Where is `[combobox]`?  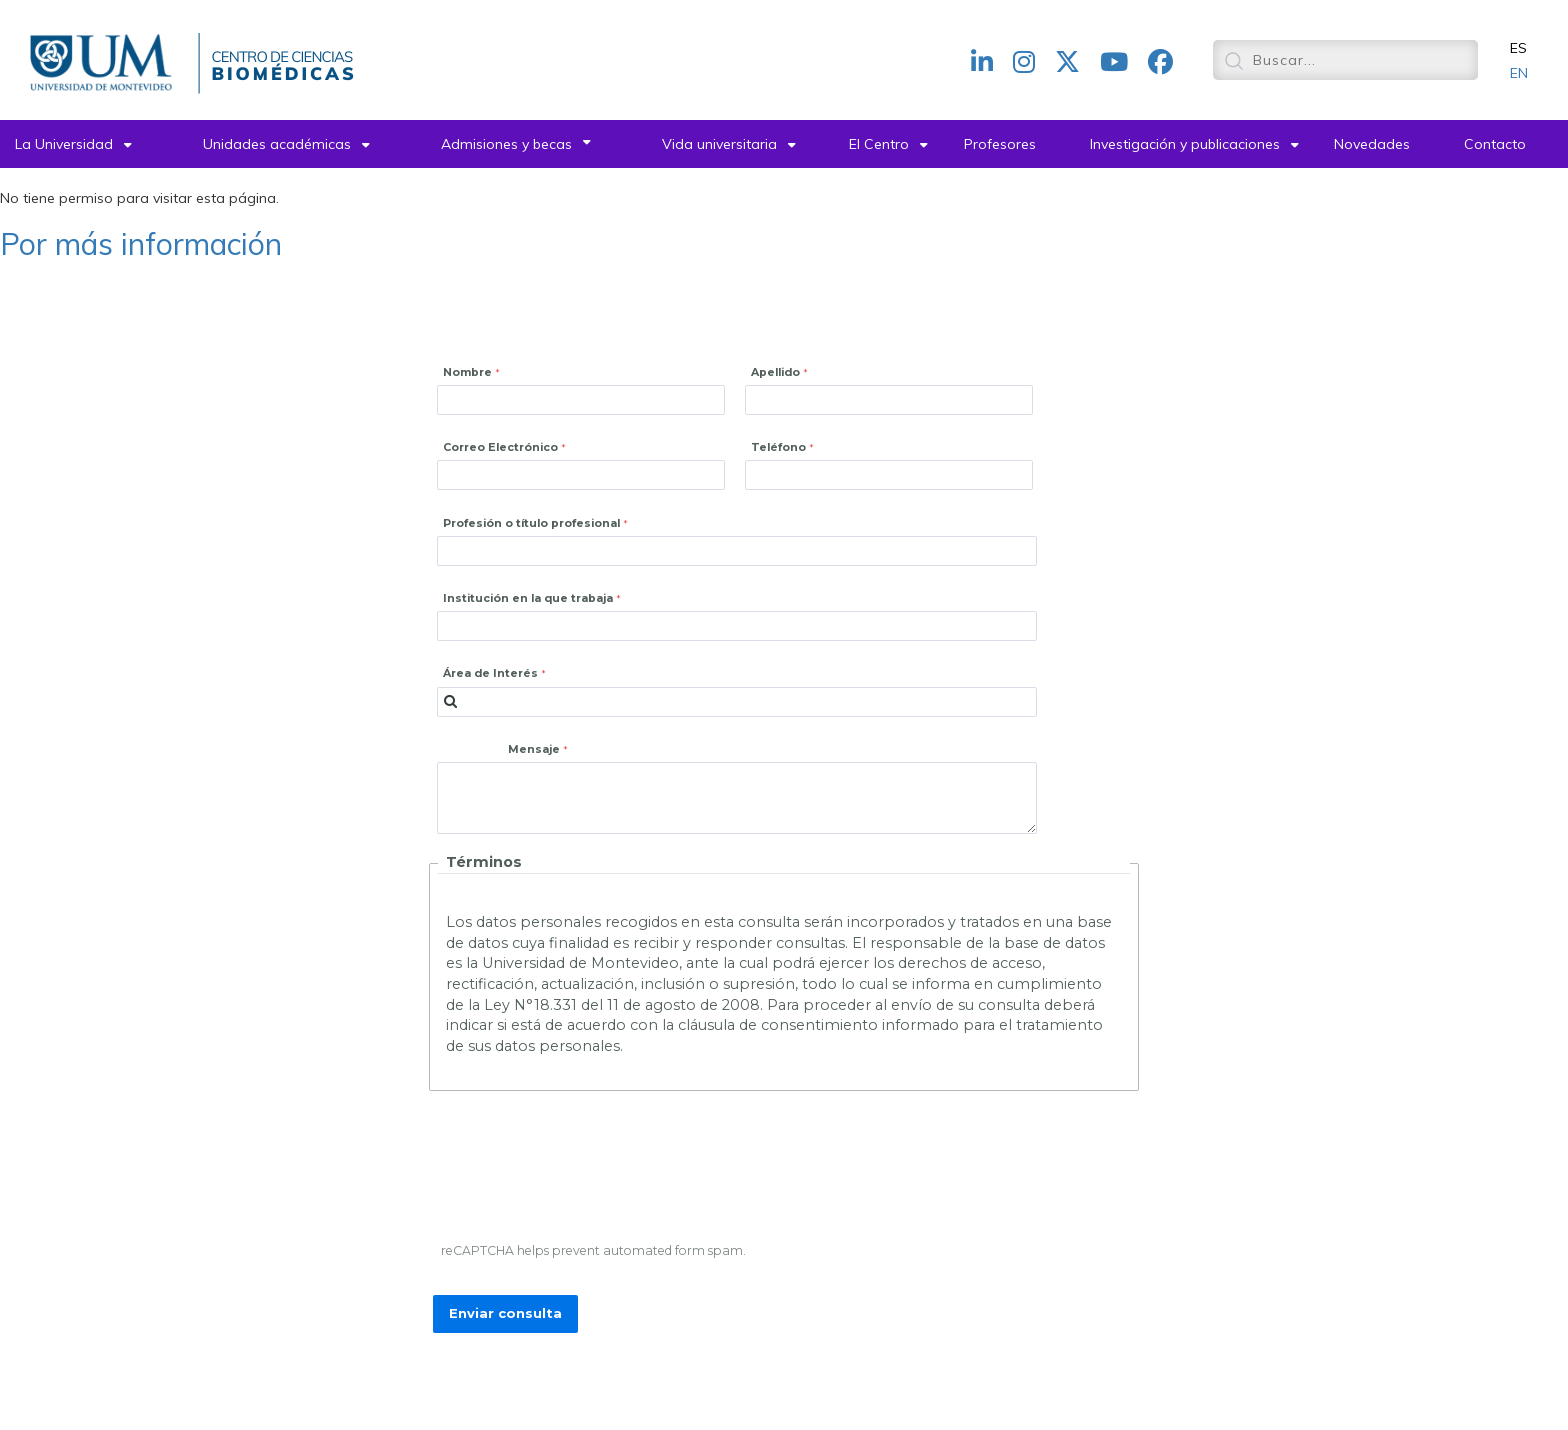
[combobox] is located at coordinates (737, 702).